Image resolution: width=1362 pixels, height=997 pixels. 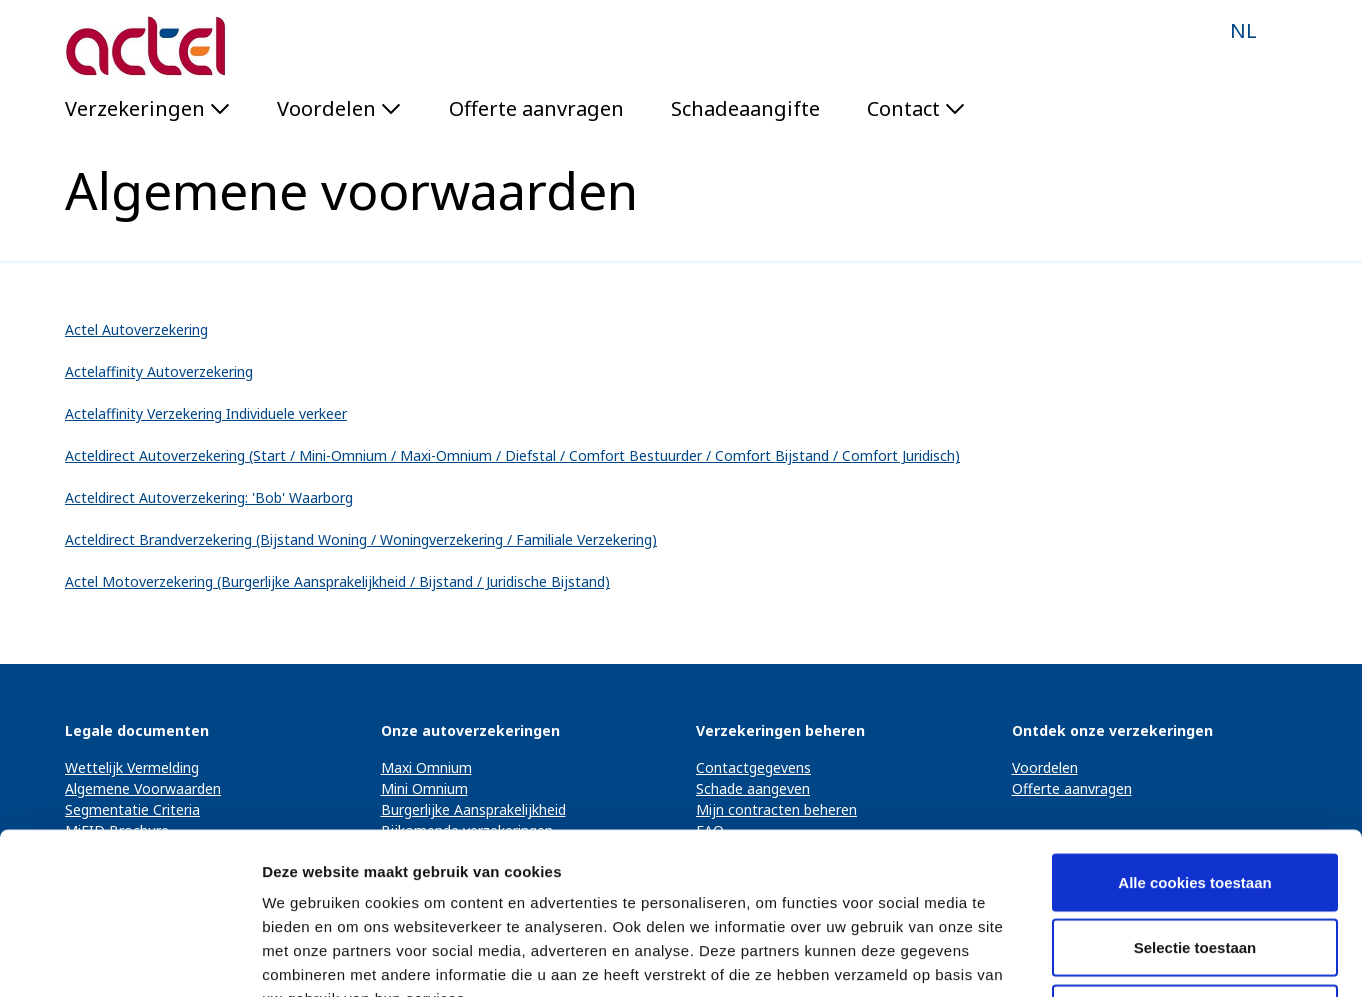 What do you see at coordinates (1195, 865) in the screenshot?
I see `Alleen noodzakelijke cookies` at bounding box center [1195, 865].